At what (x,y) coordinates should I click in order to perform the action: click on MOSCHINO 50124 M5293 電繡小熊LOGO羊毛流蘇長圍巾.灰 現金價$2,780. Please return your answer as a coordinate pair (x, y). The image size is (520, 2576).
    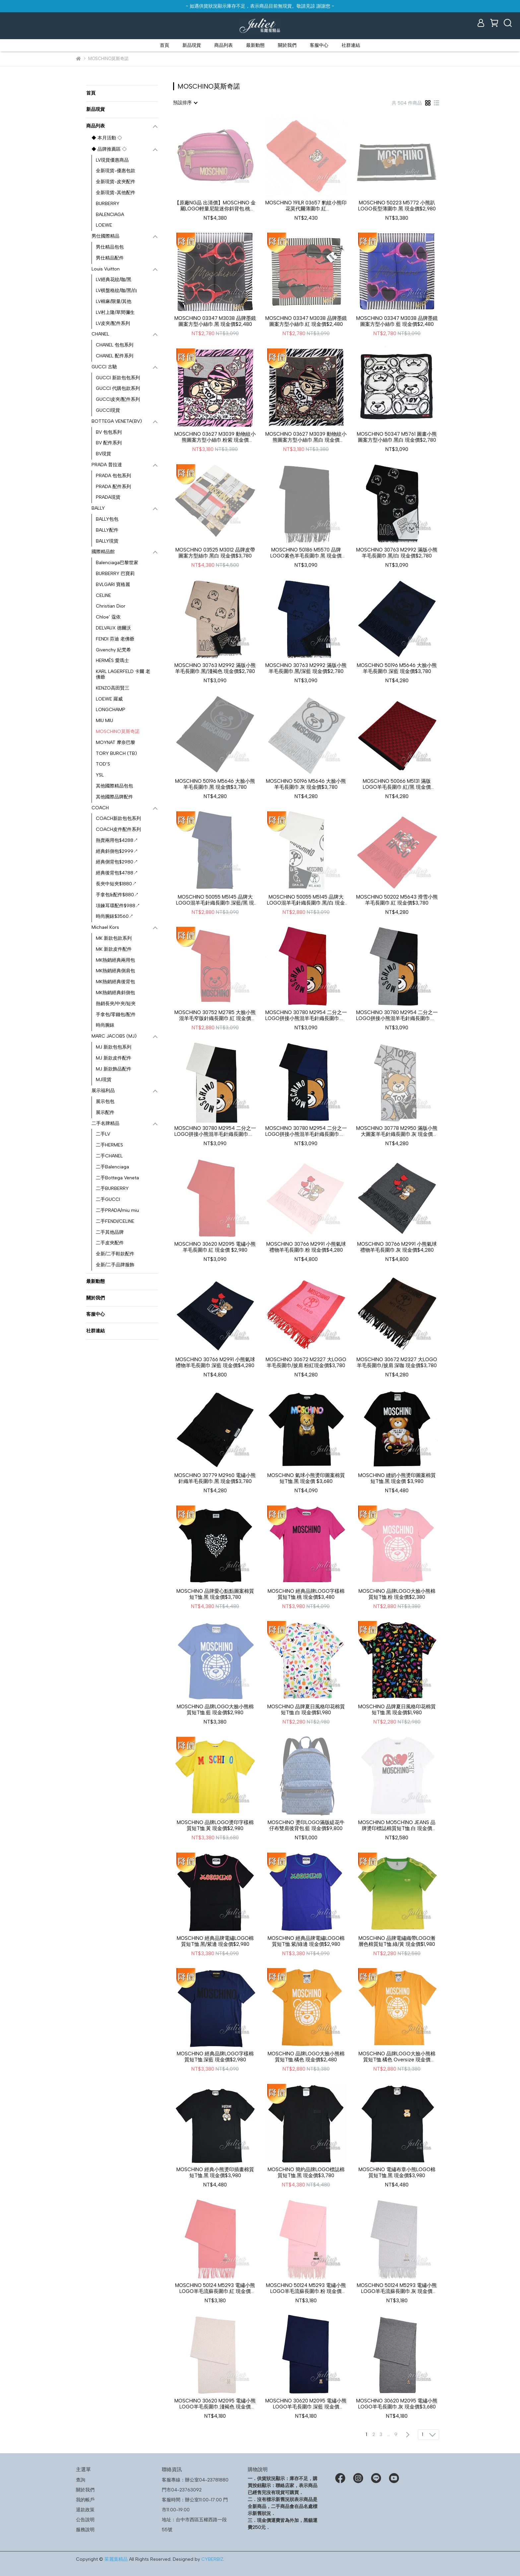
    Looking at the image, I should click on (397, 2288).